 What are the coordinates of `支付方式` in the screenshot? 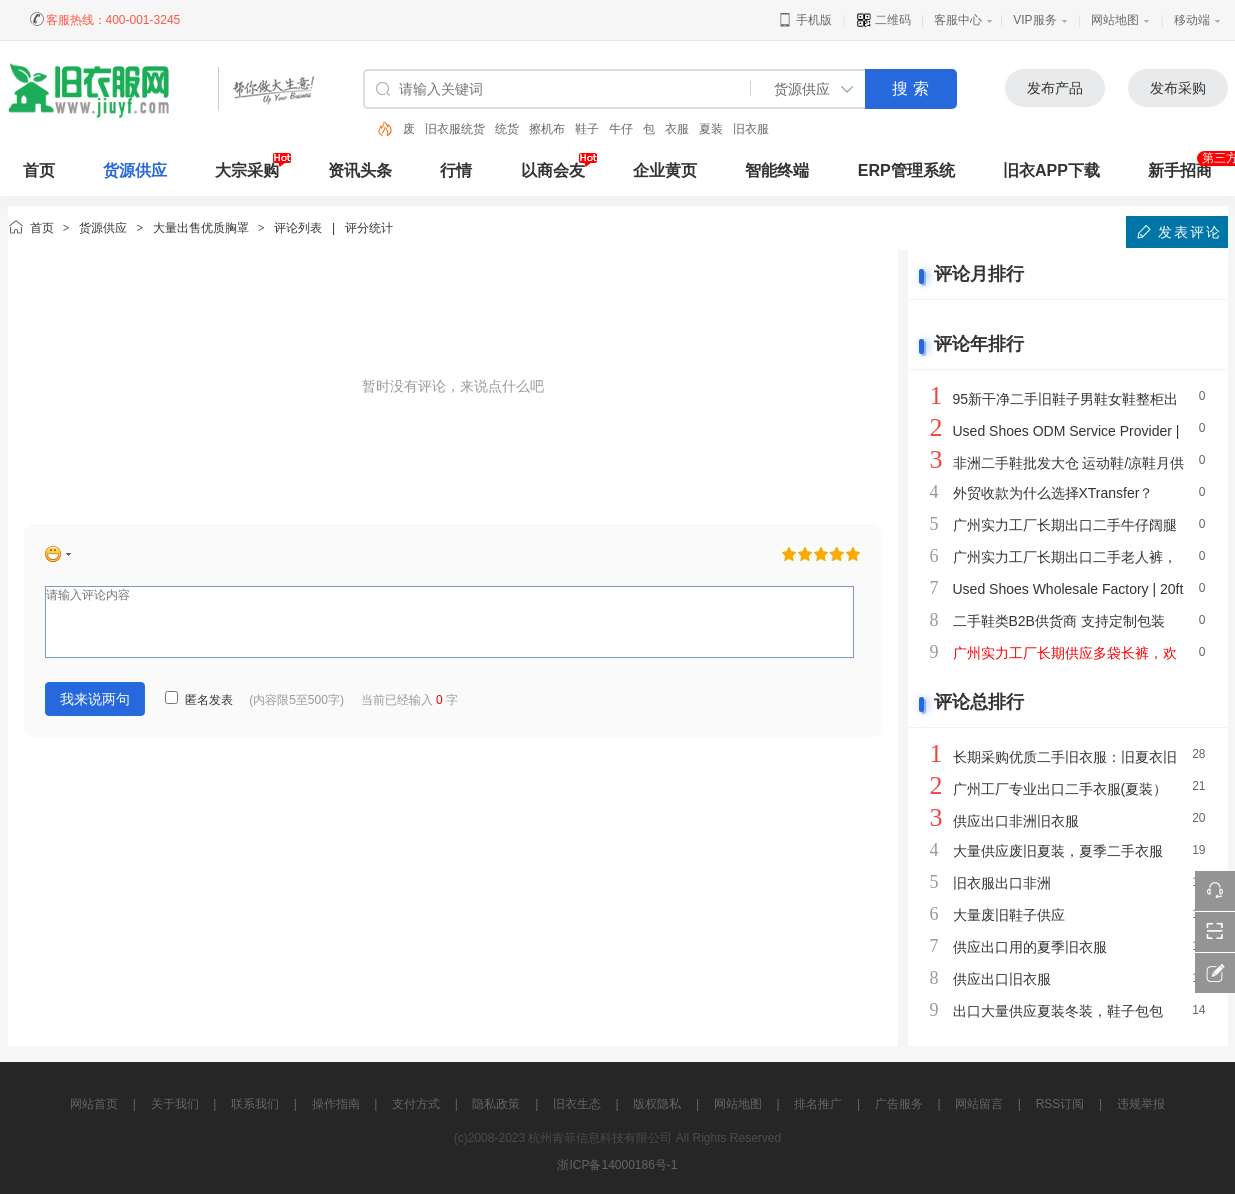 It's located at (416, 1104).